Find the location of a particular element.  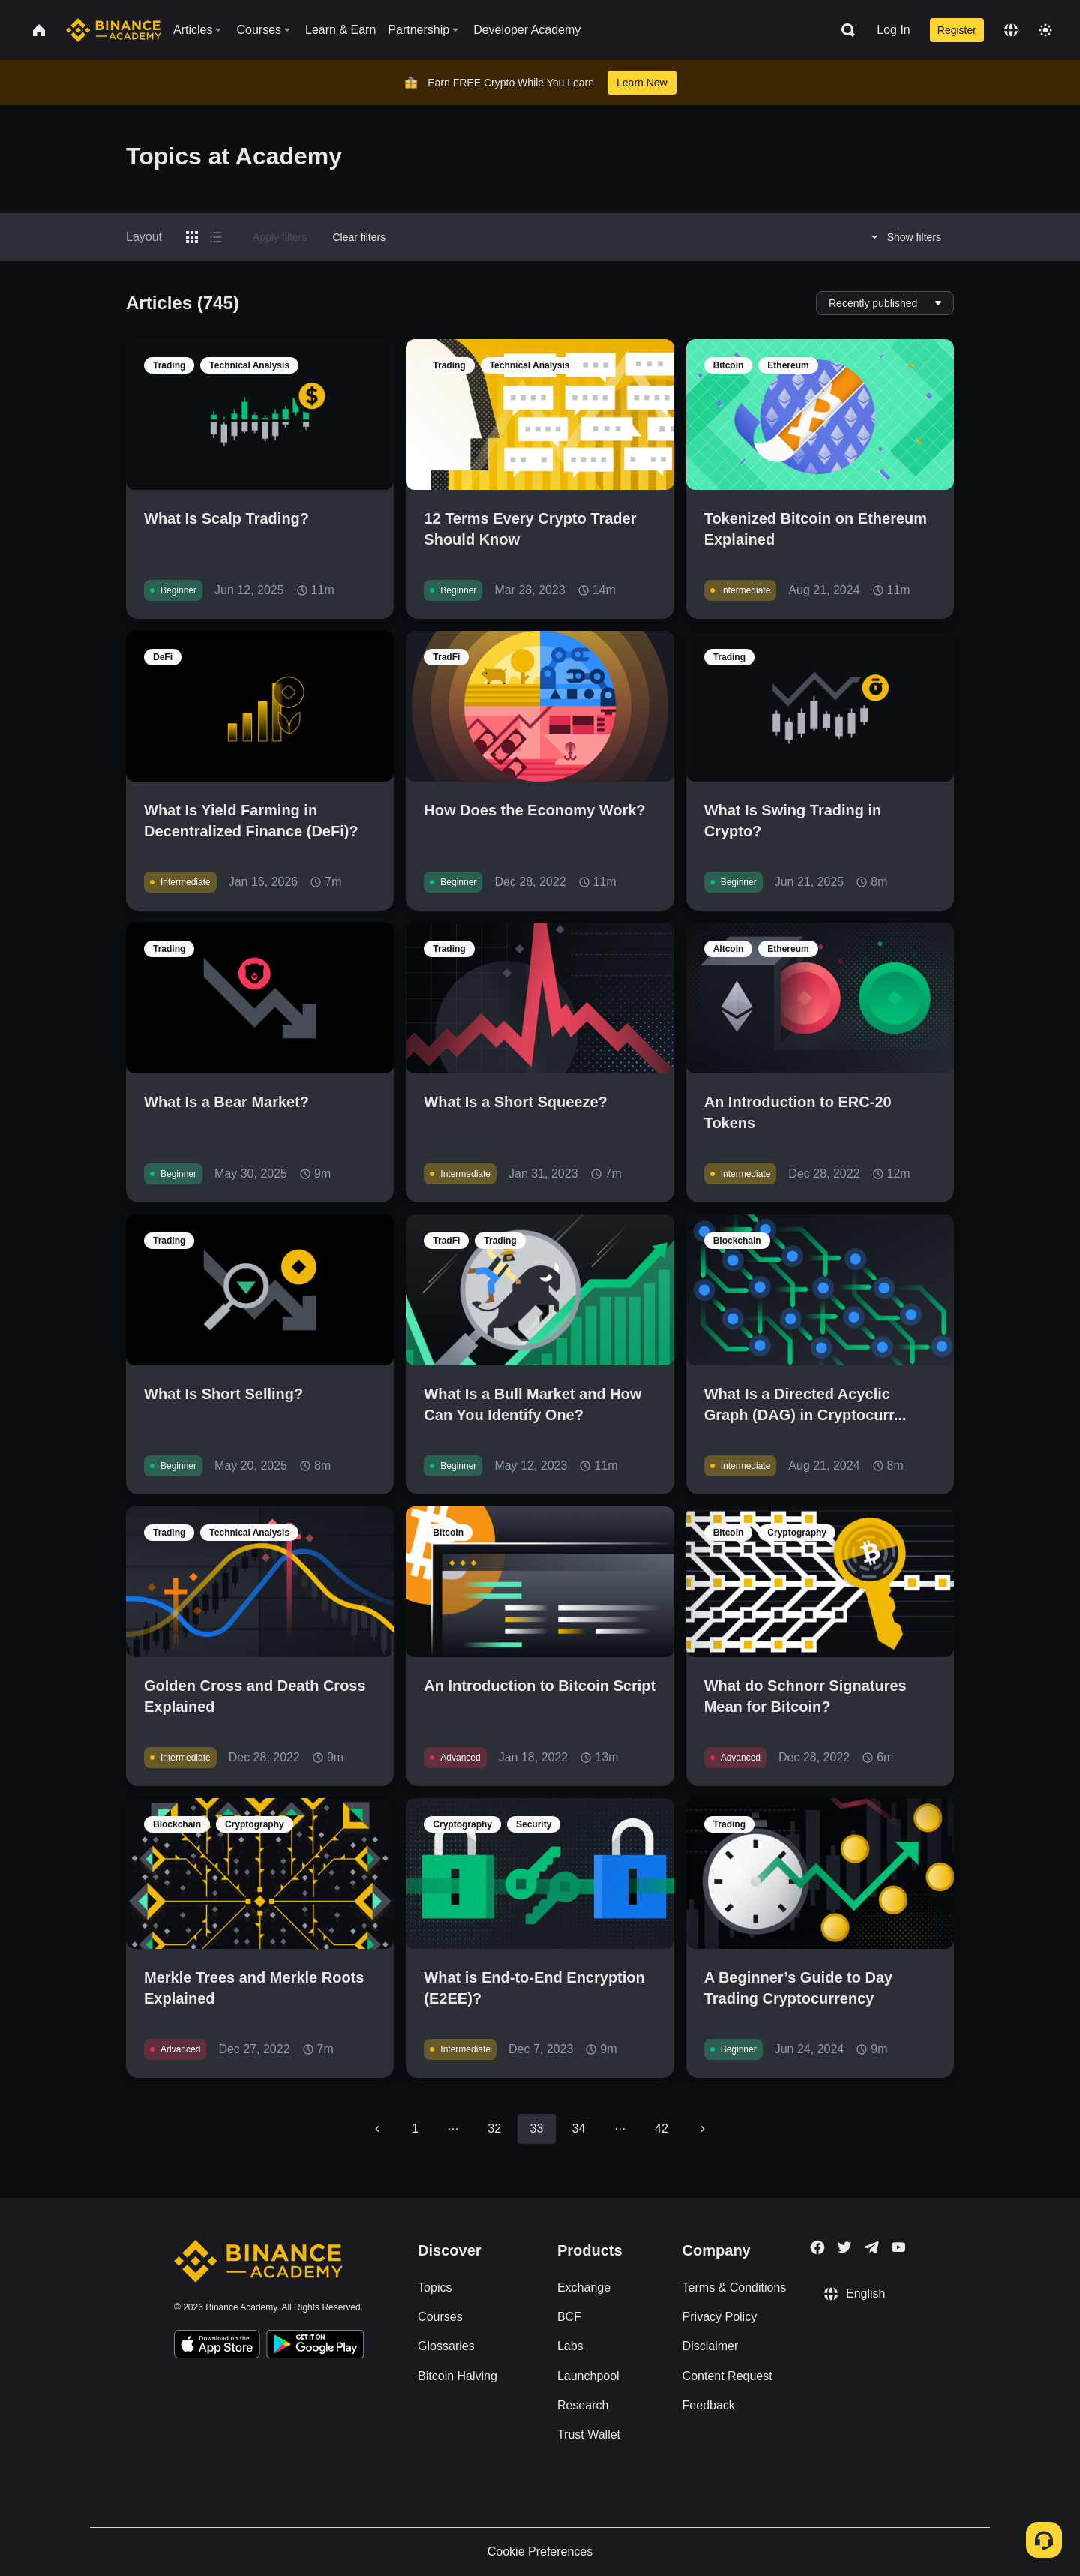

[Download Academy app for Android] is located at coordinates (315, 2346).